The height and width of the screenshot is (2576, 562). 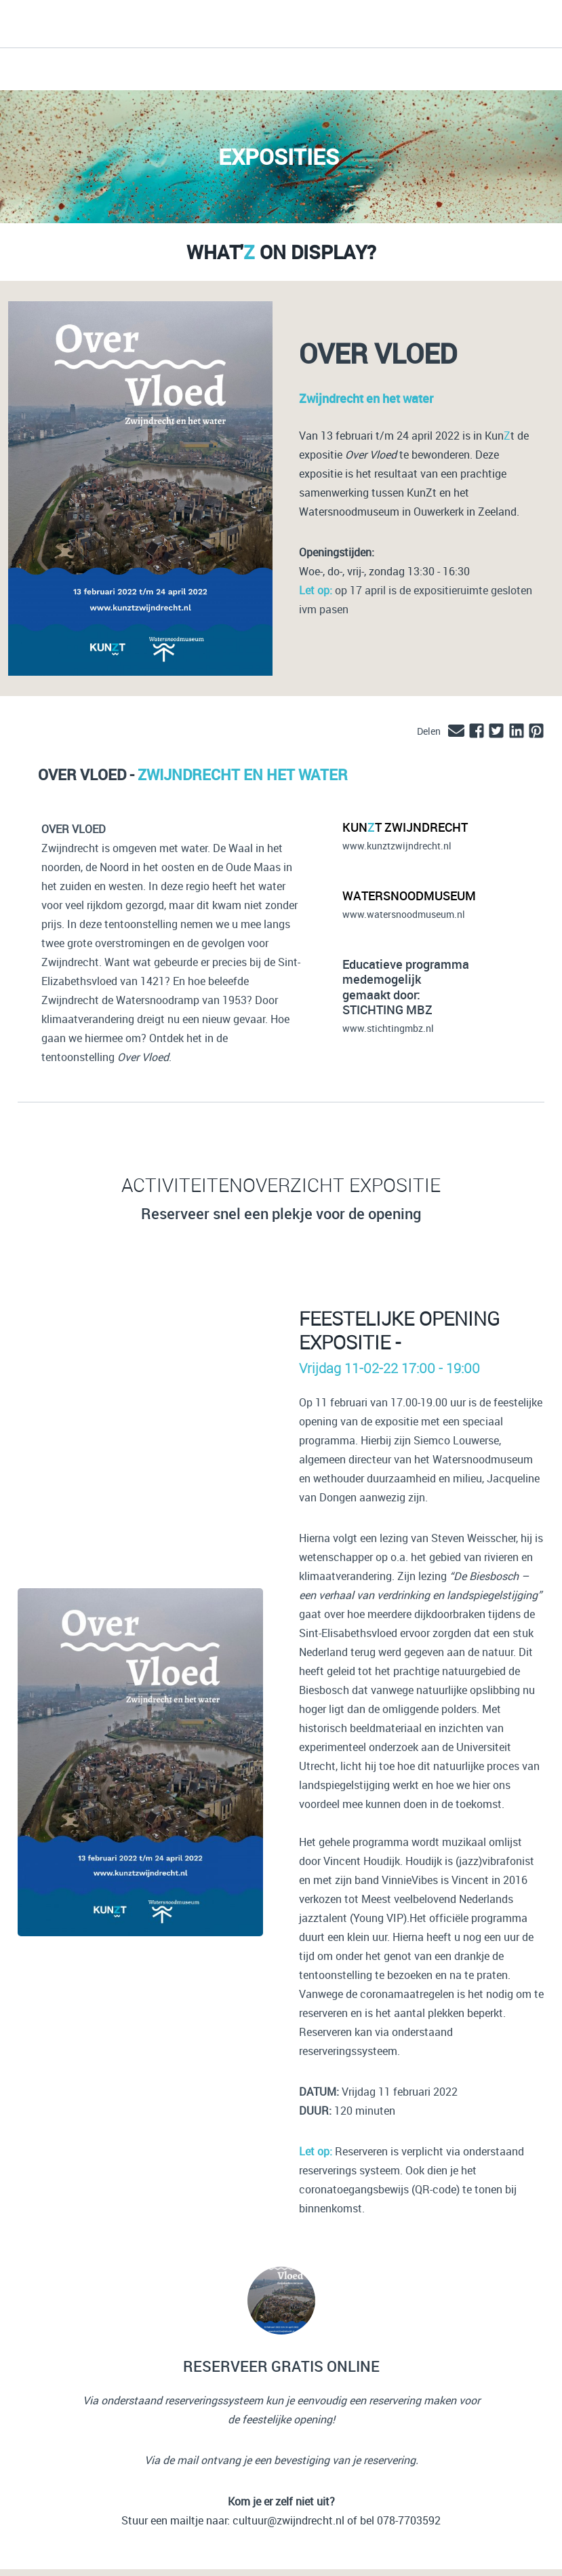 What do you see at coordinates (403, 914) in the screenshot?
I see `www.watersnoodmuseum.nl` at bounding box center [403, 914].